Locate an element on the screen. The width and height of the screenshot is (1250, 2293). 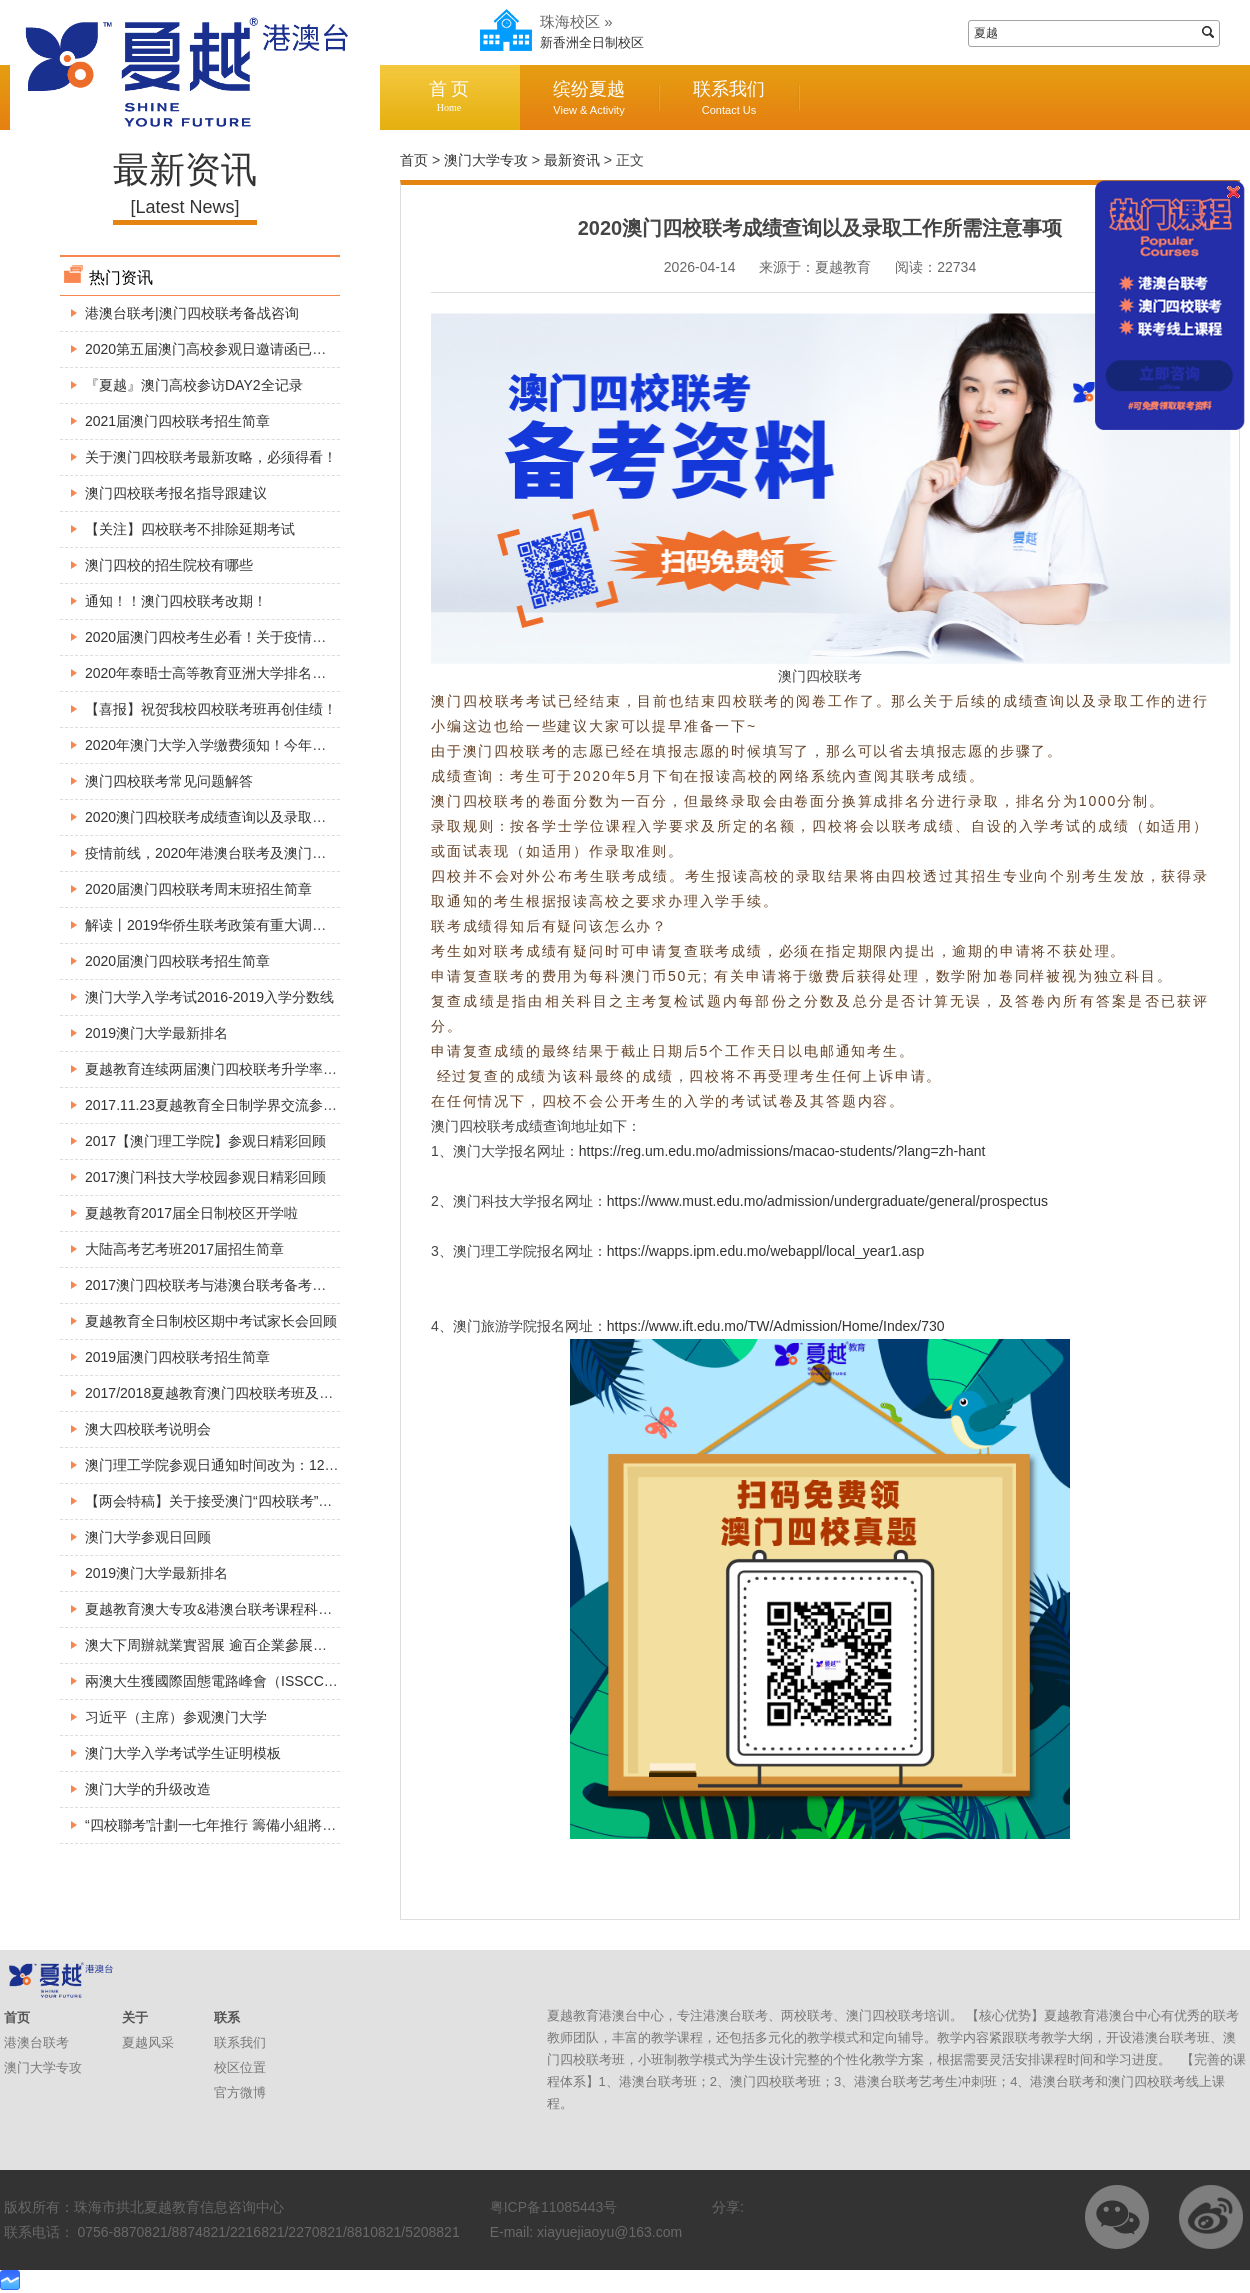
澳门大学入学考试2016-2019入学分数线 is located at coordinates (209, 997).